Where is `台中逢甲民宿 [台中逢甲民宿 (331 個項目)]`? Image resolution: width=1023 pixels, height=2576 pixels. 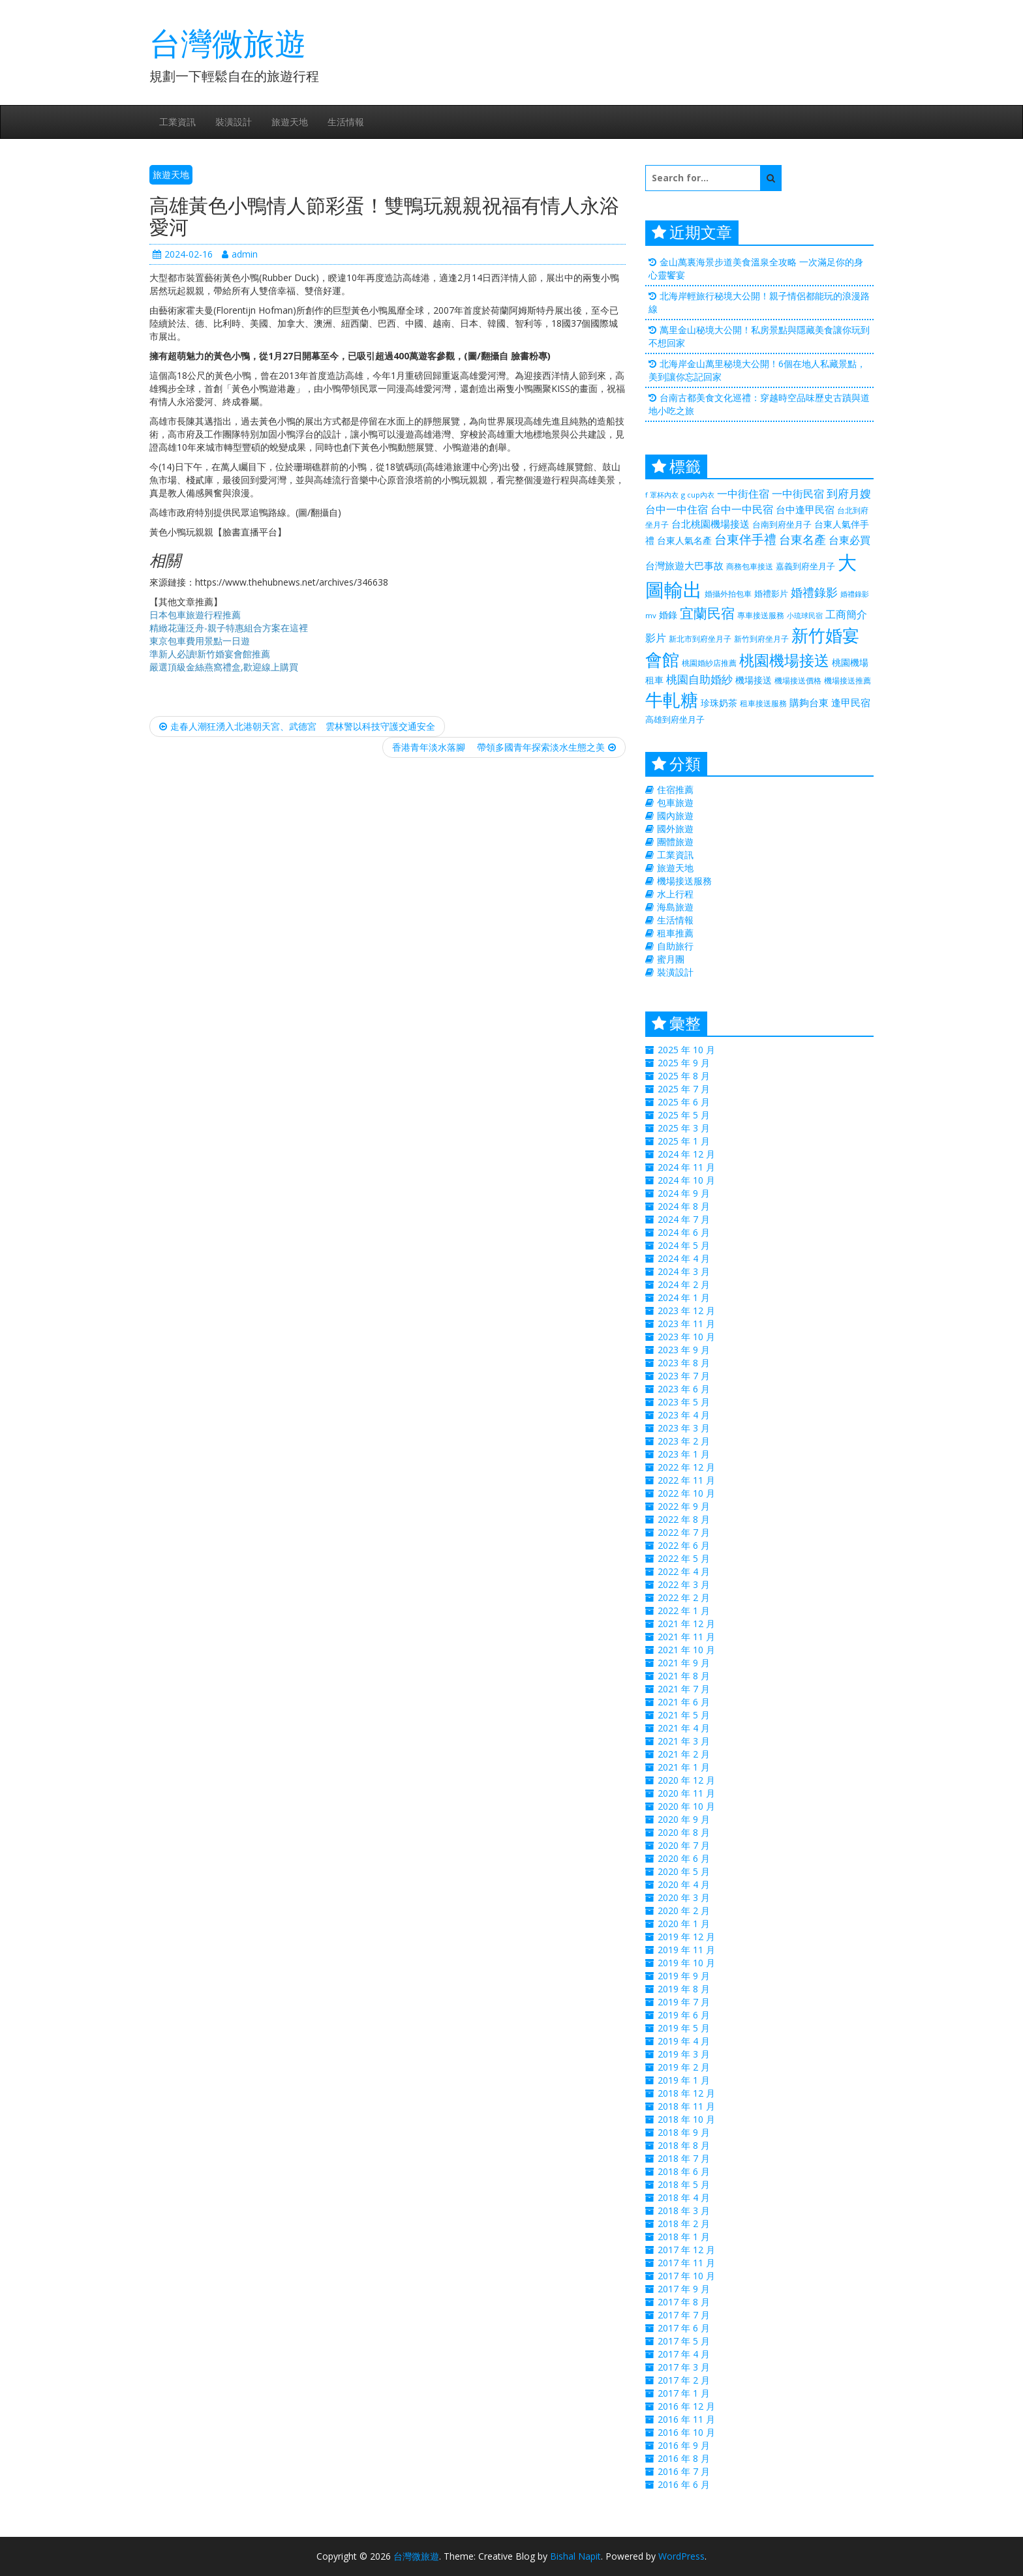
台中逢甲民宿 [台中逢甲民宿 (331 個項目)] is located at coordinates (805, 509).